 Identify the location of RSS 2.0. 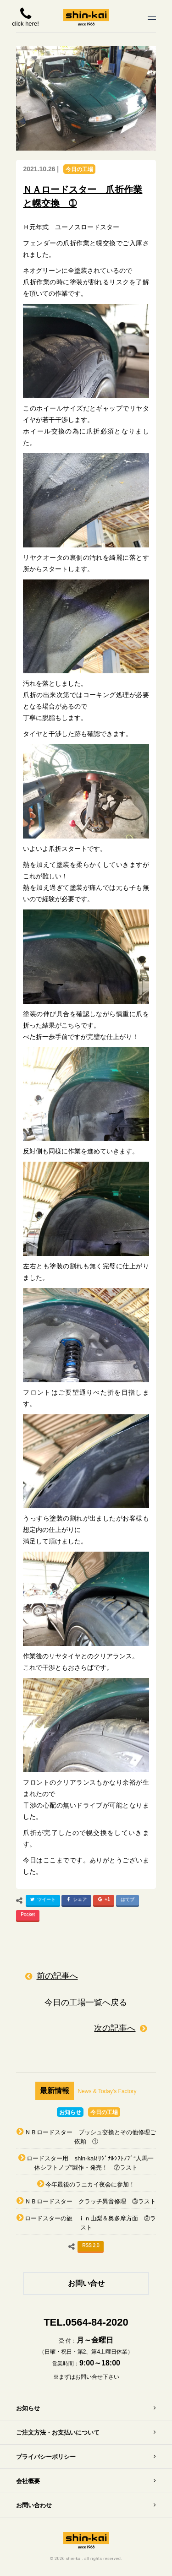
(90, 2245).